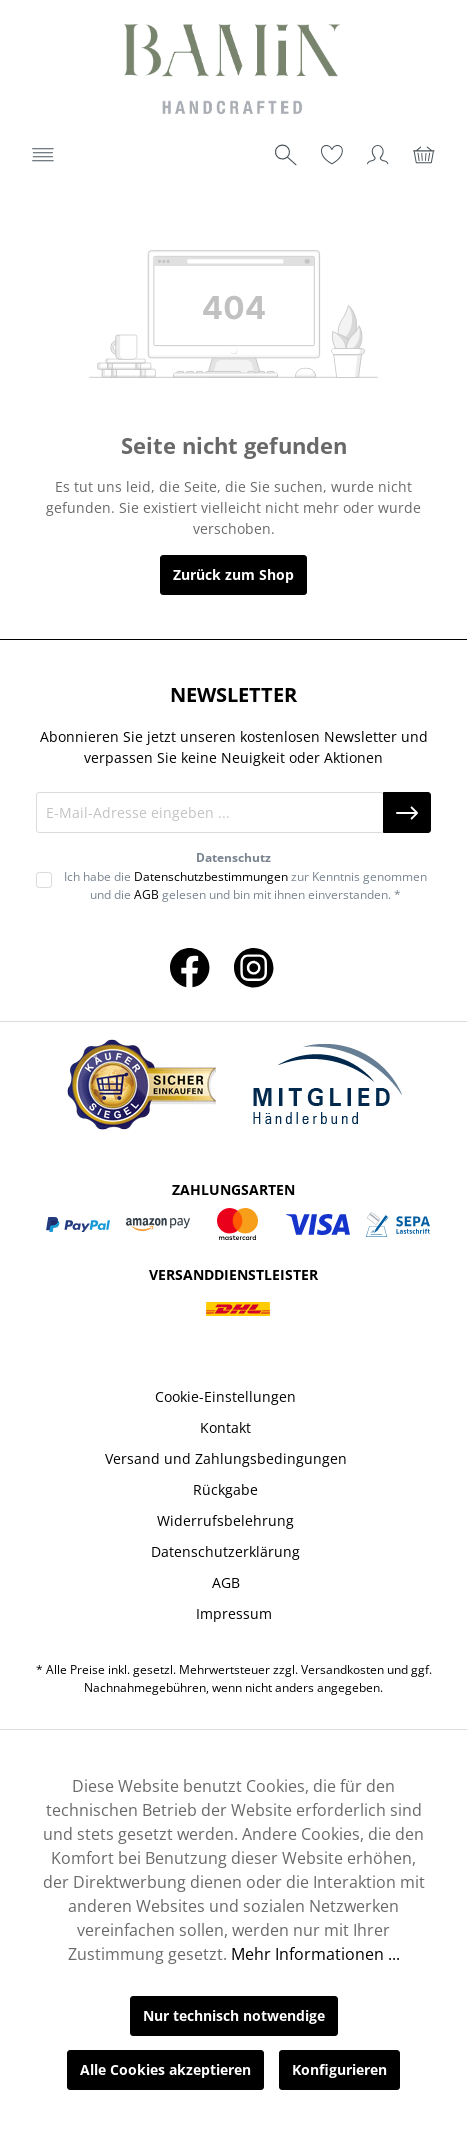 The height and width of the screenshot is (2130, 467). What do you see at coordinates (165, 2069) in the screenshot?
I see `Alle Cookies akzeptieren` at bounding box center [165, 2069].